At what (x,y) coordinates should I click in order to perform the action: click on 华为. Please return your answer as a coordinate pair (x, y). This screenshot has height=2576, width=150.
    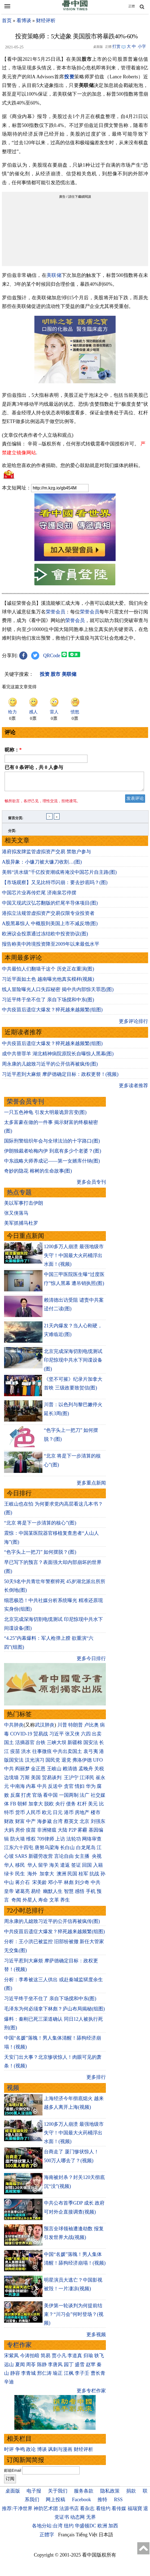
    Looking at the image, I should click on (91, 1789).